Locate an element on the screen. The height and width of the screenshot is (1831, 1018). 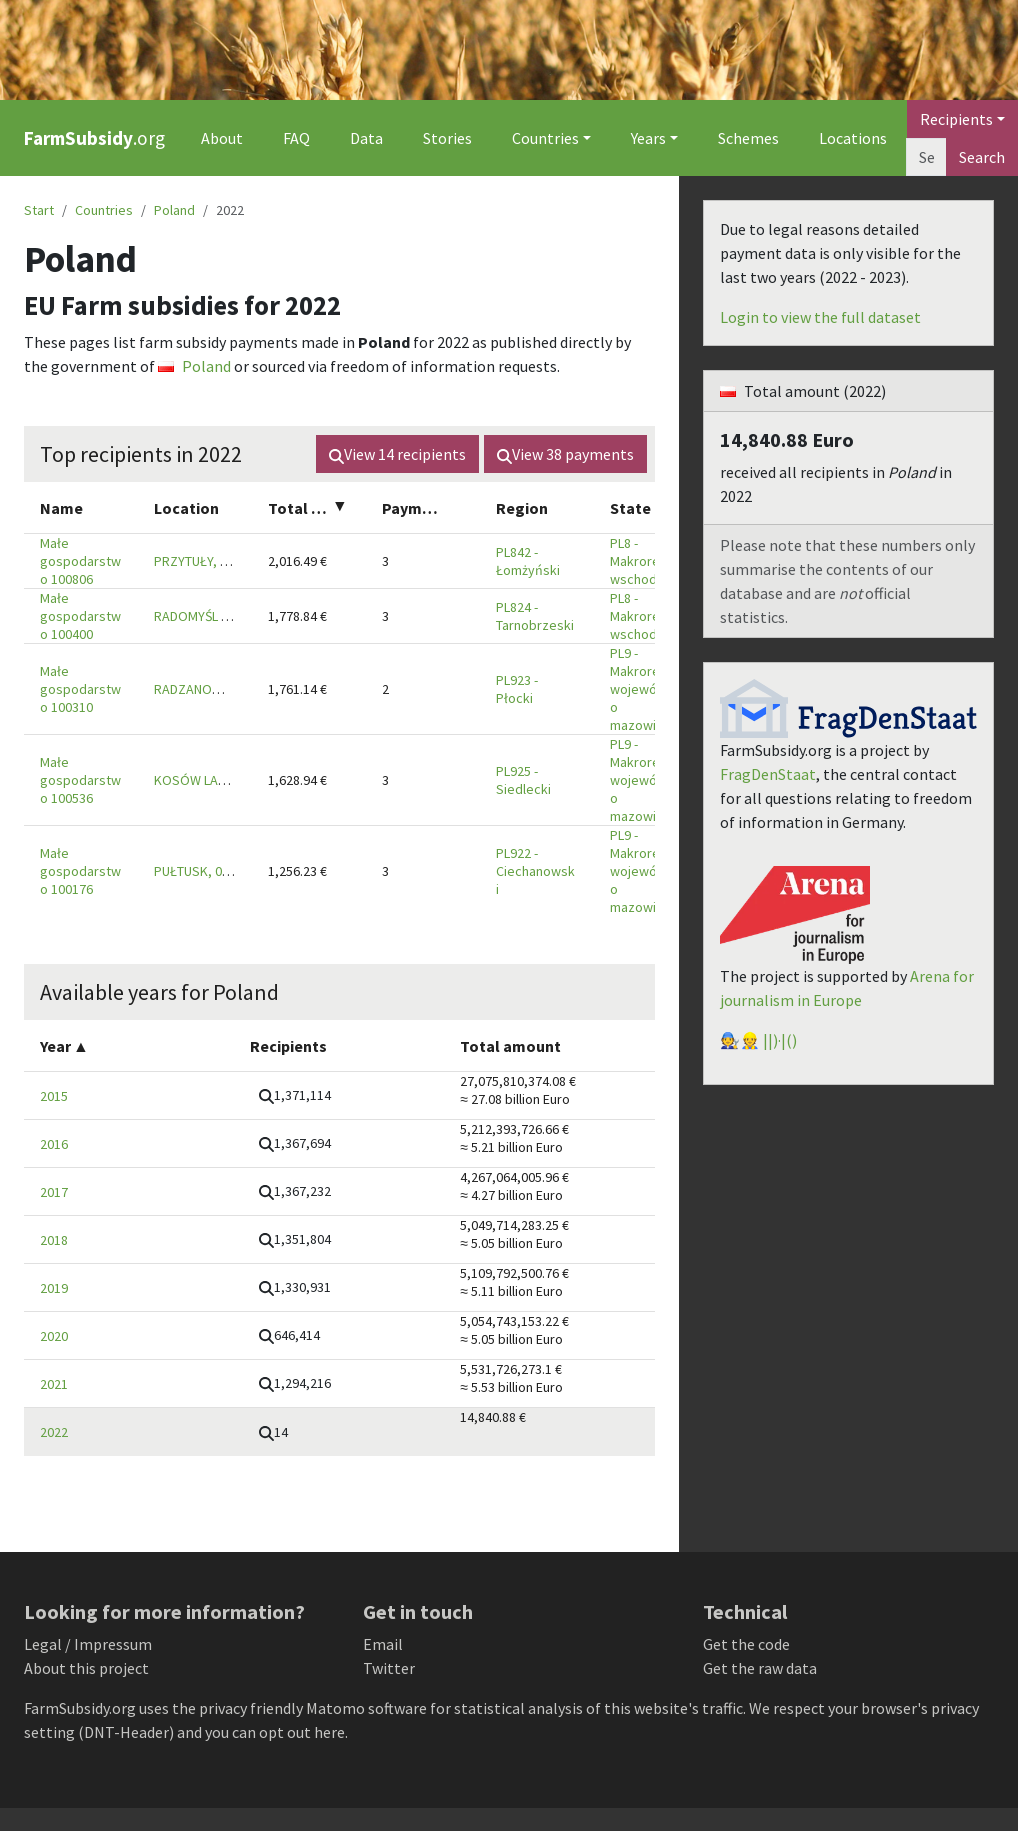
||)·|() is located at coordinates (780, 1040).